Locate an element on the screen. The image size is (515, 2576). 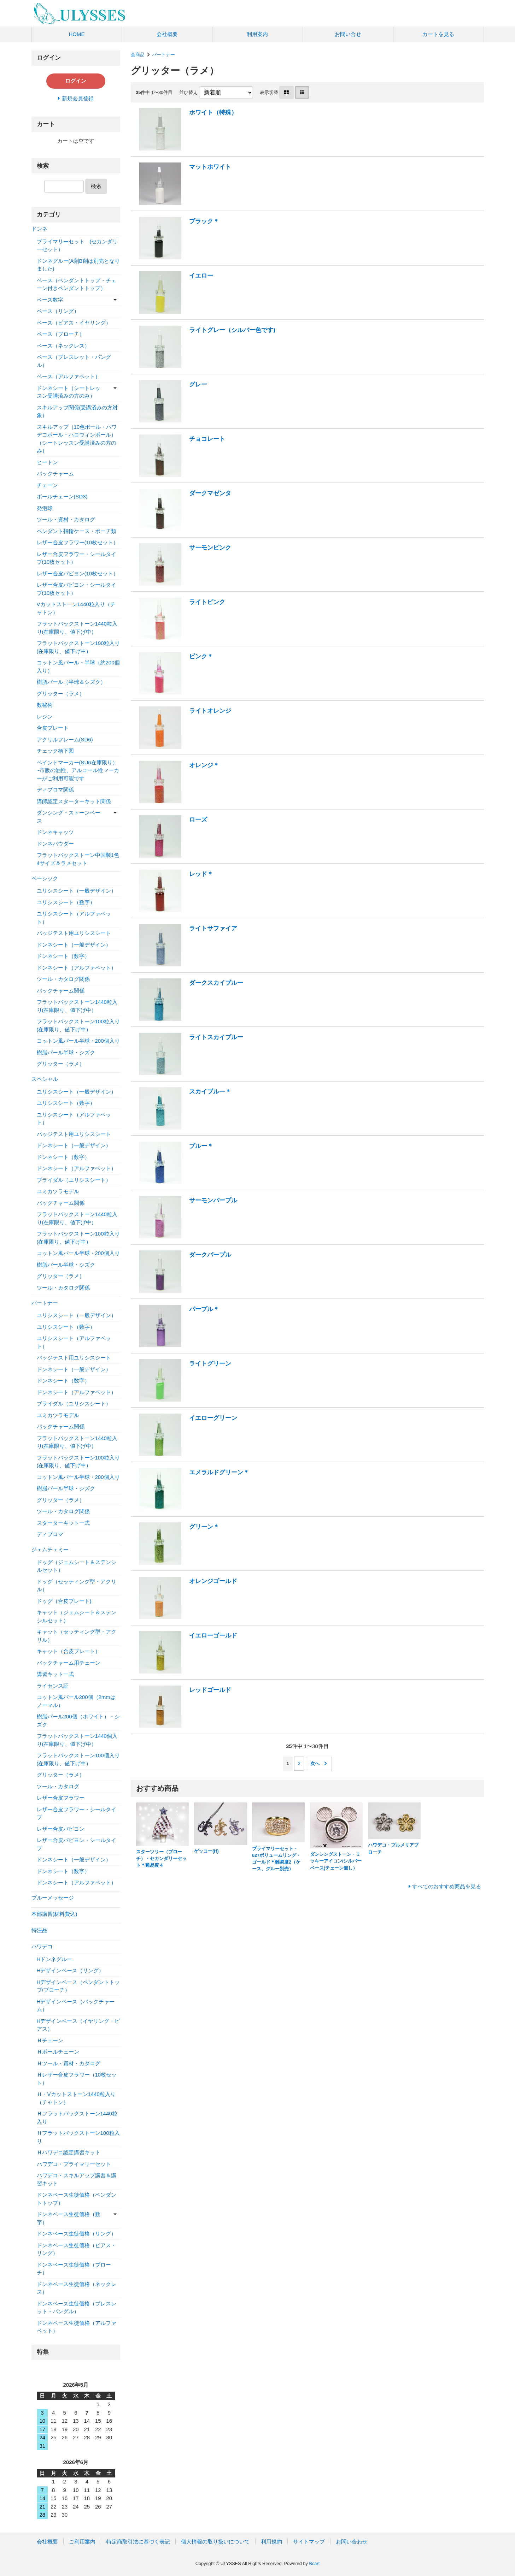
Ｈハワデコ認定講習キット is located at coordinates (68, 2152).